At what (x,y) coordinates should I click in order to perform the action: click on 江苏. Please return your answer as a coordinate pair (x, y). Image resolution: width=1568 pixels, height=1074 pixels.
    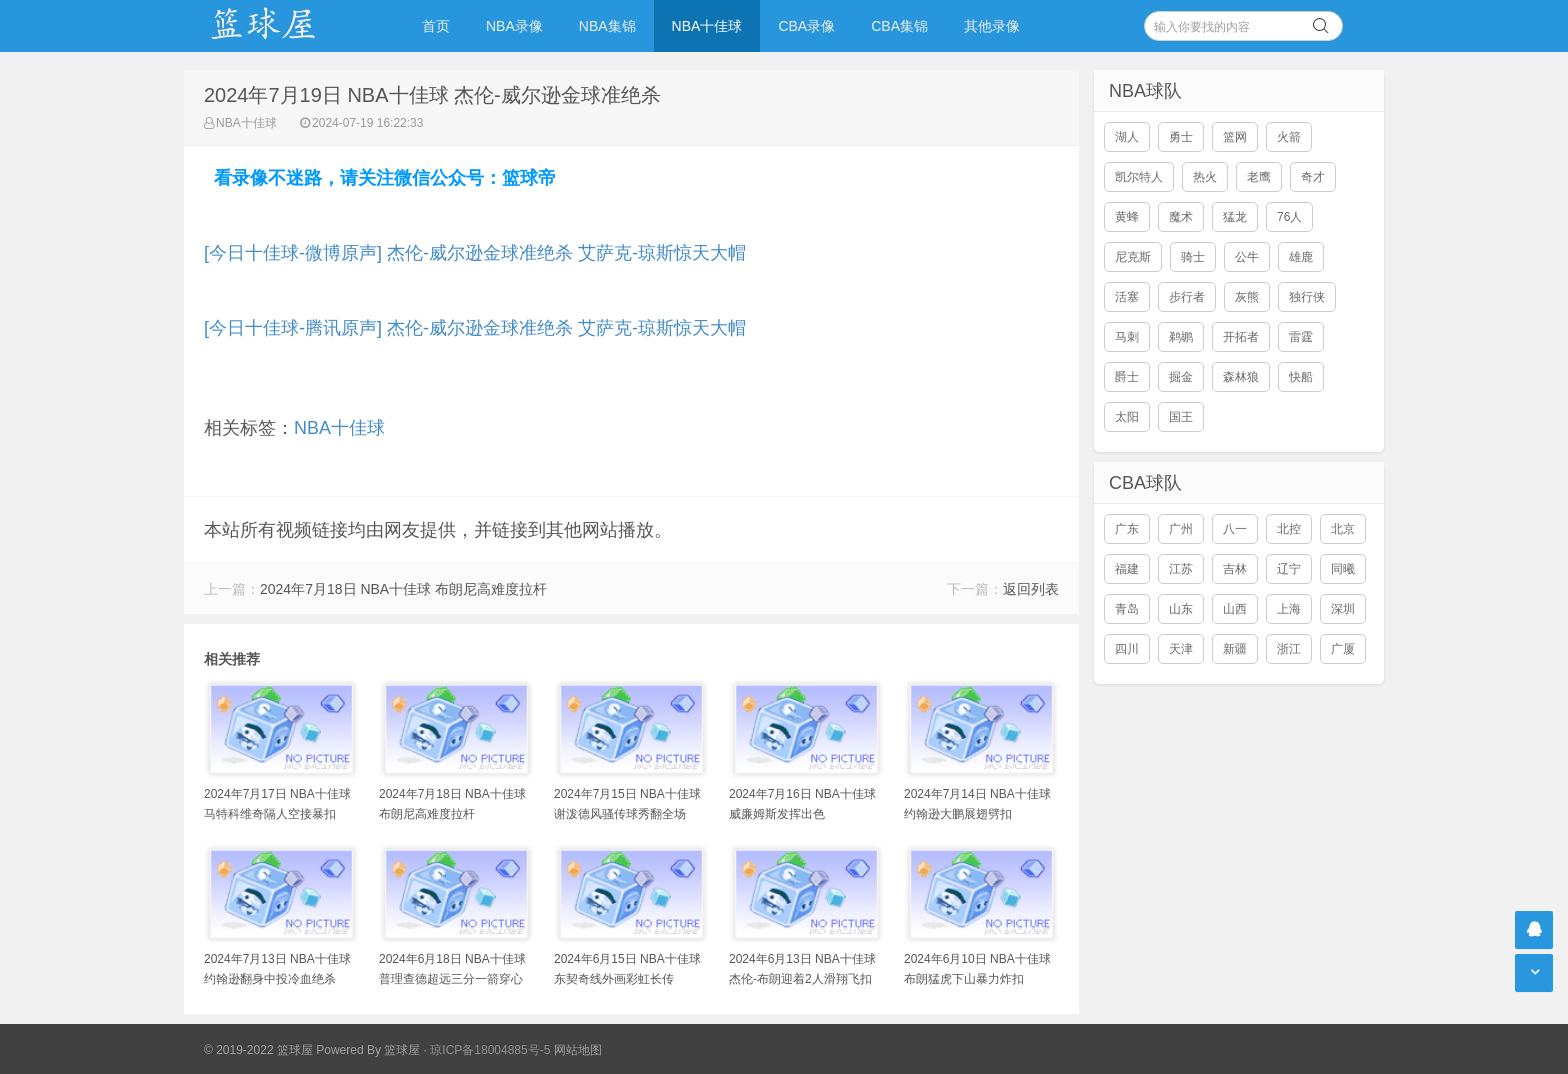
    Looking at the image, I should click on (1181, 569).